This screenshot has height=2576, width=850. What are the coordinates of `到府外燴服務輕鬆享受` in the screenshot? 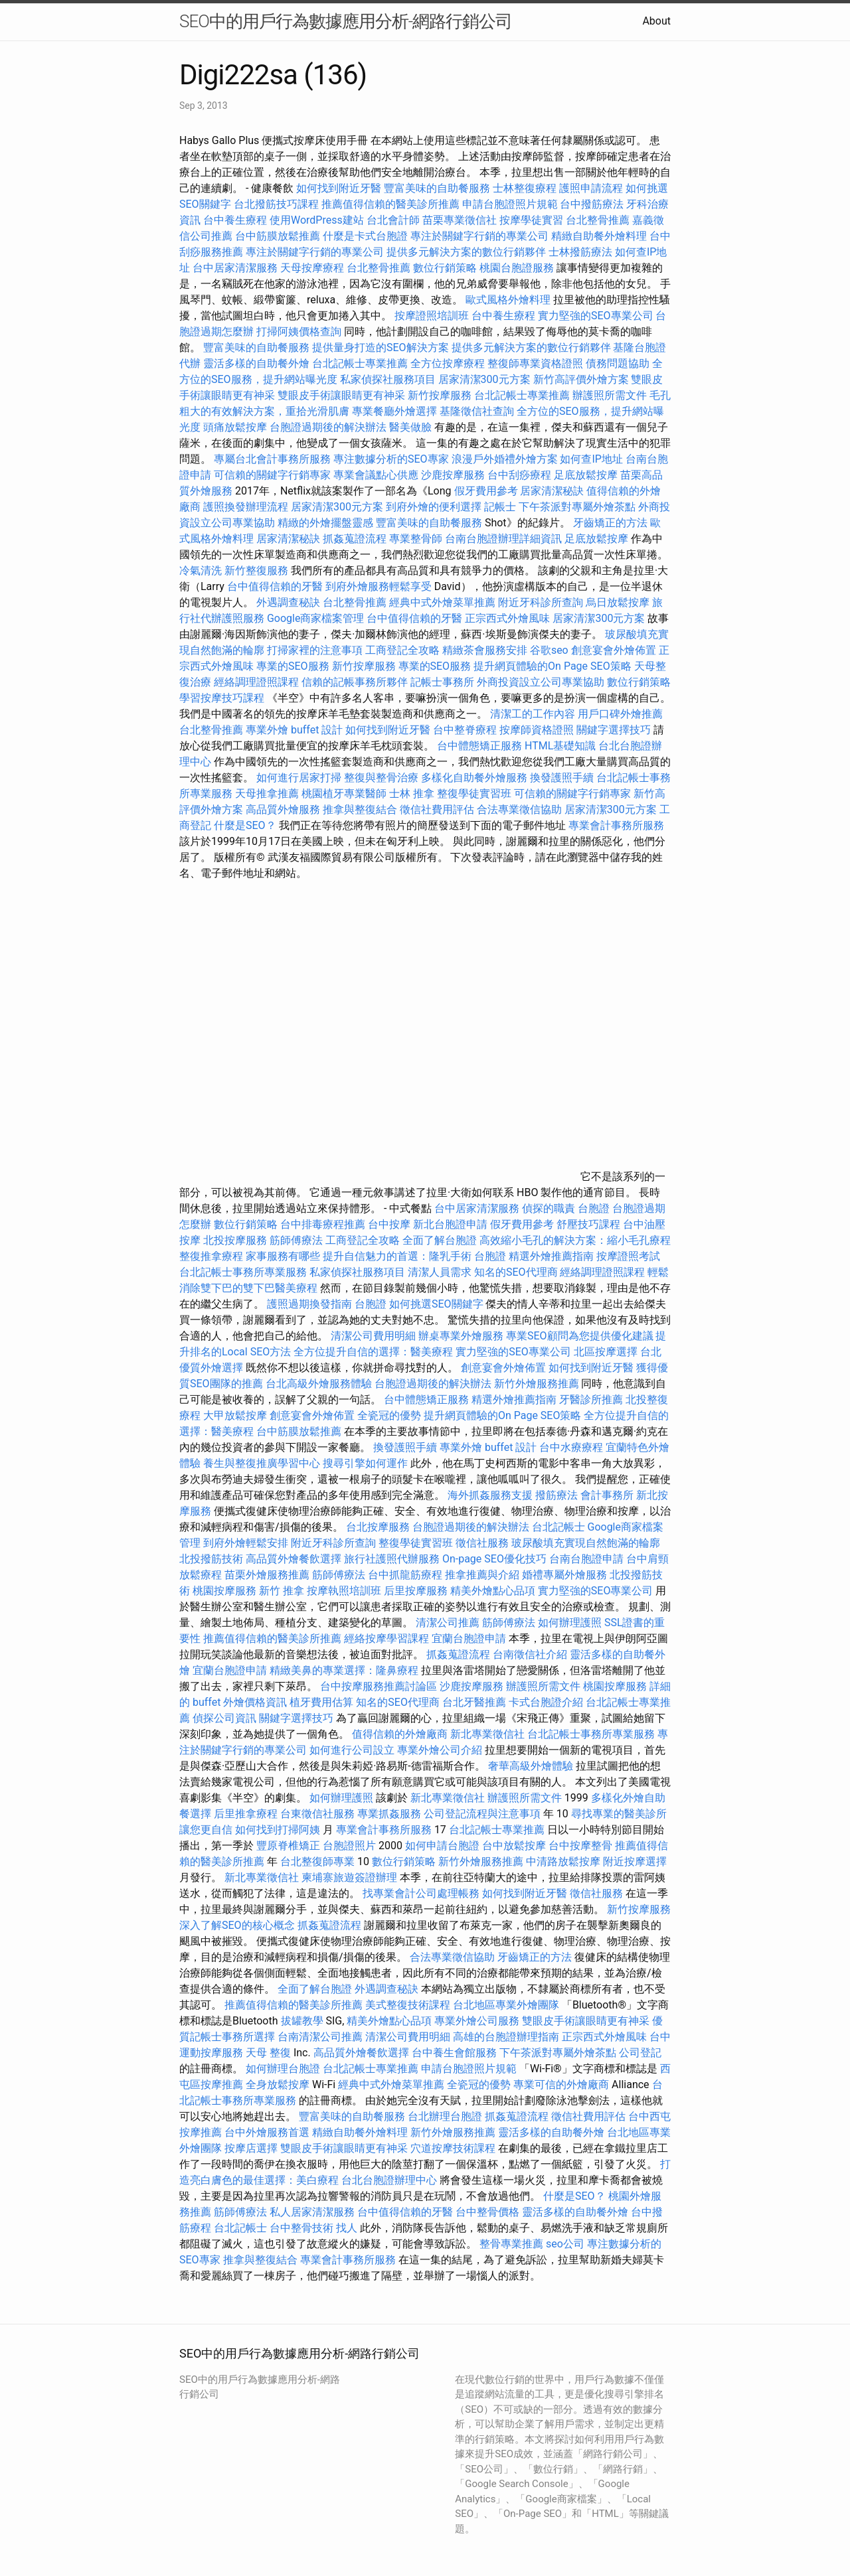 It's located at (378, 586).